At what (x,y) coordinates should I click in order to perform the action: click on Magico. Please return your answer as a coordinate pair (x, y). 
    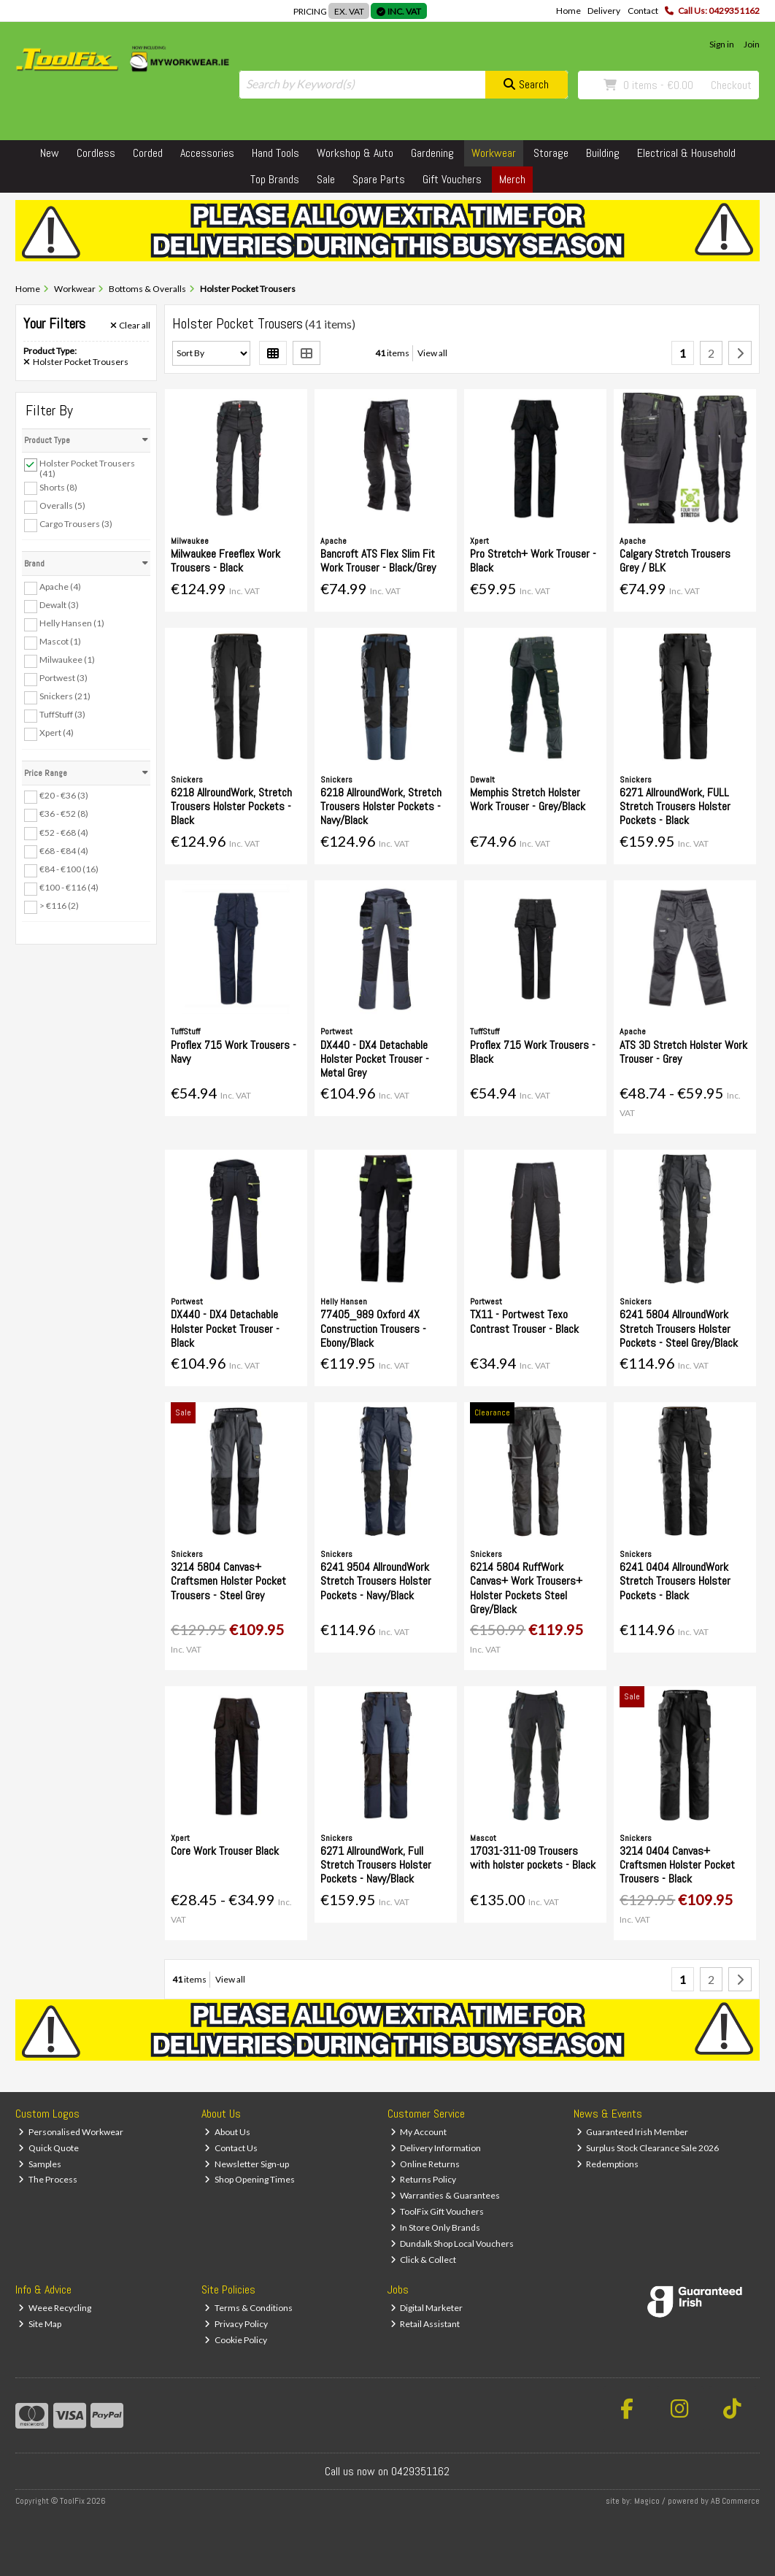
    Looking at the image, I should click on (647, 2501).